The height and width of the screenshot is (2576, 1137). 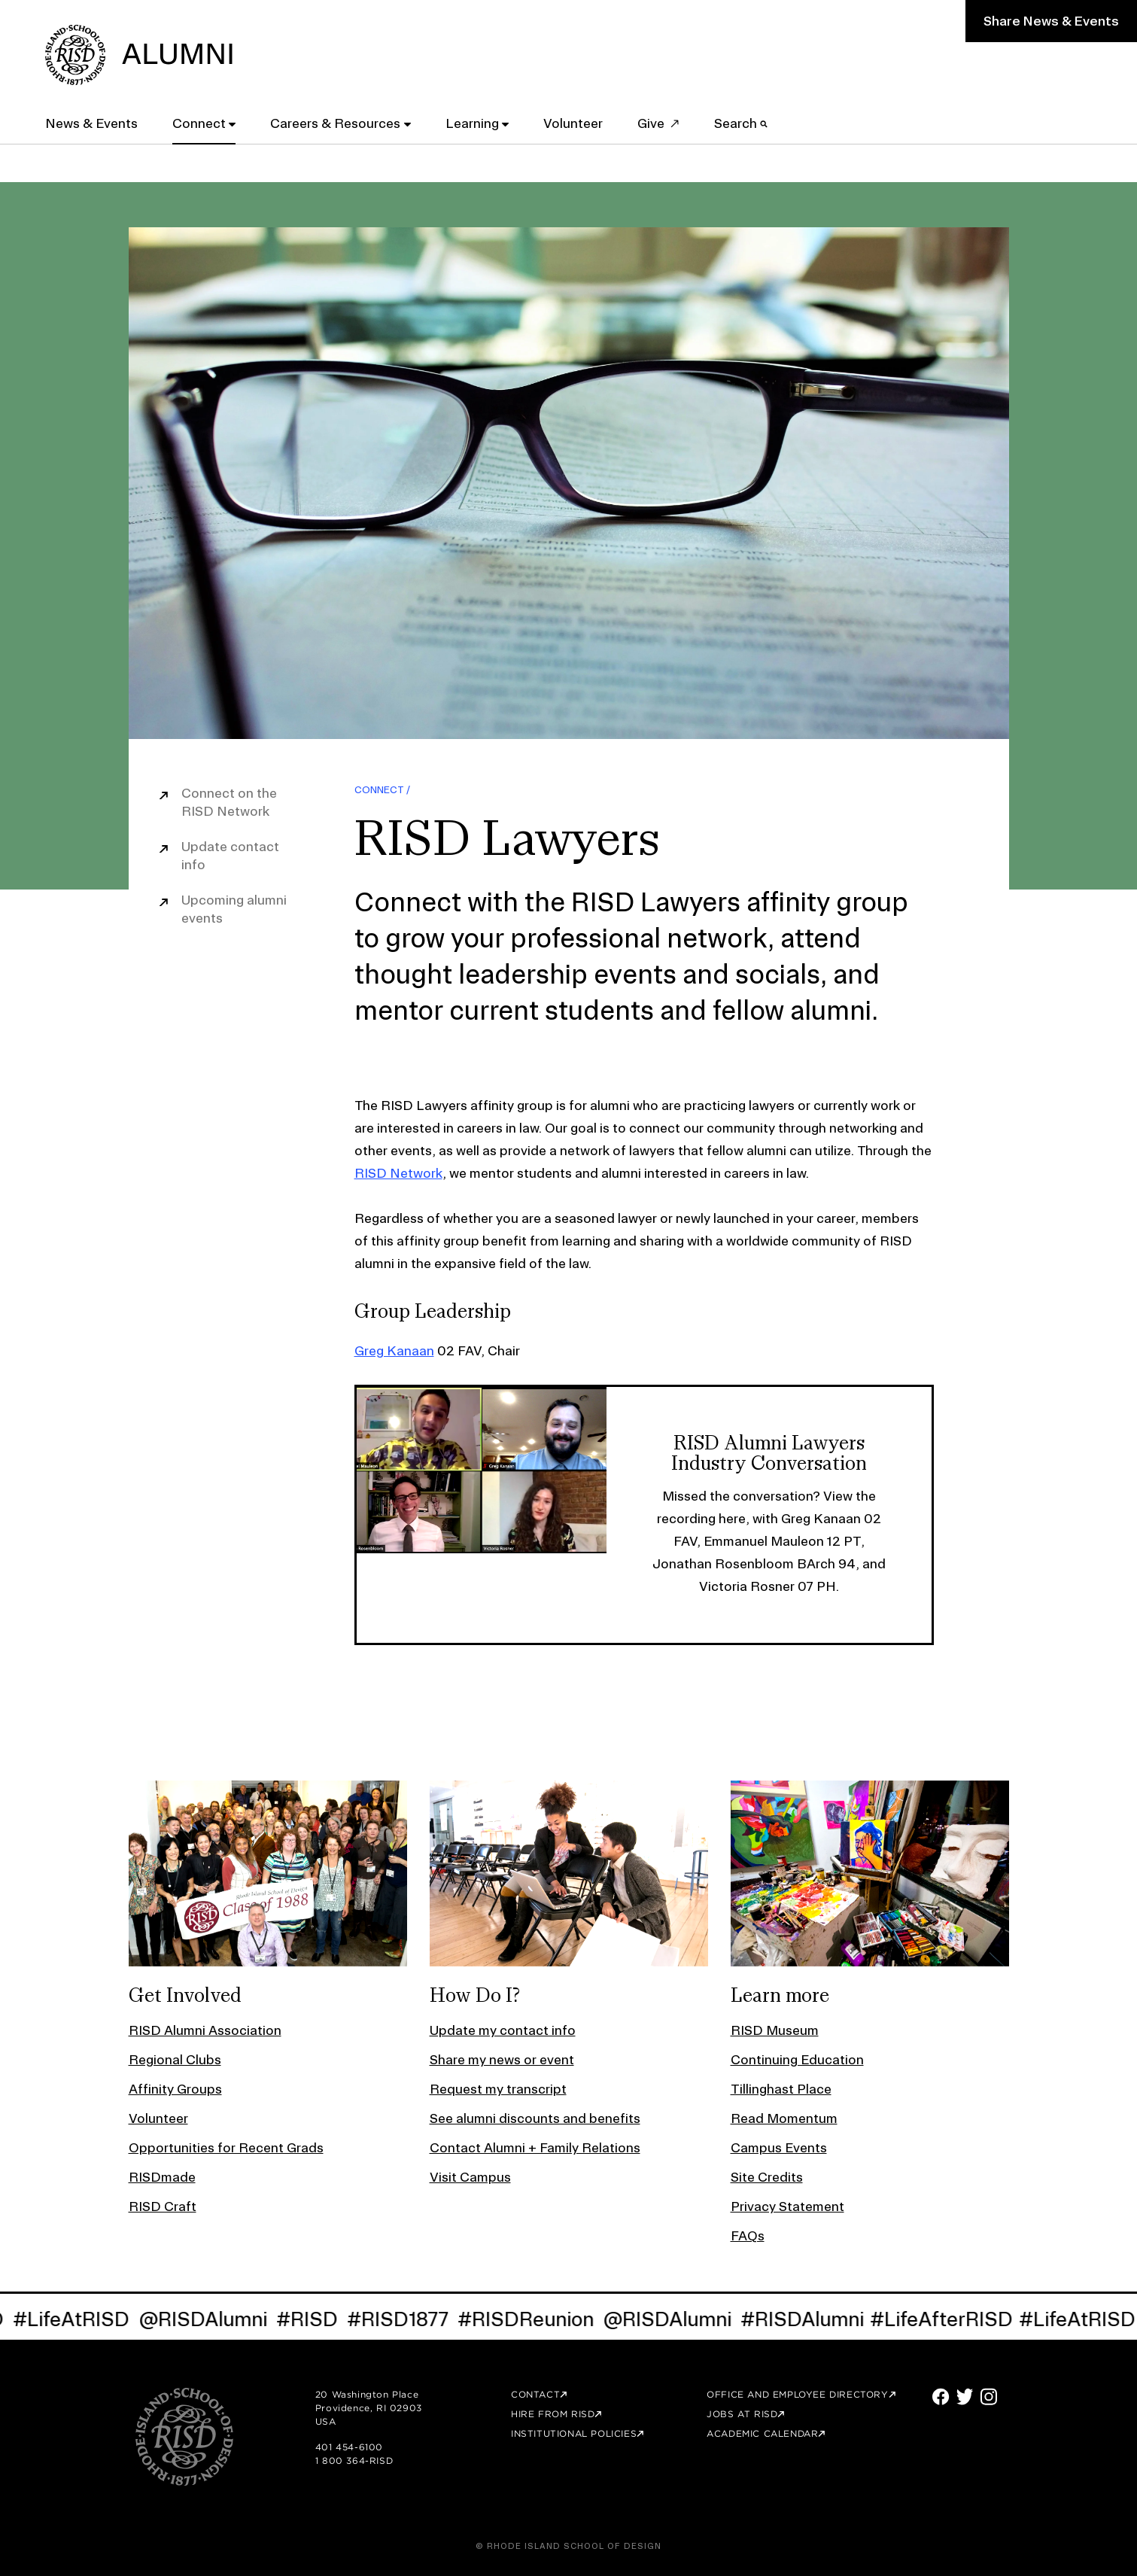 What do you see at coordinates (81, 2319) in the screenshot?
I see `#LifeAtRISD` at bounding box center [81, 2319].